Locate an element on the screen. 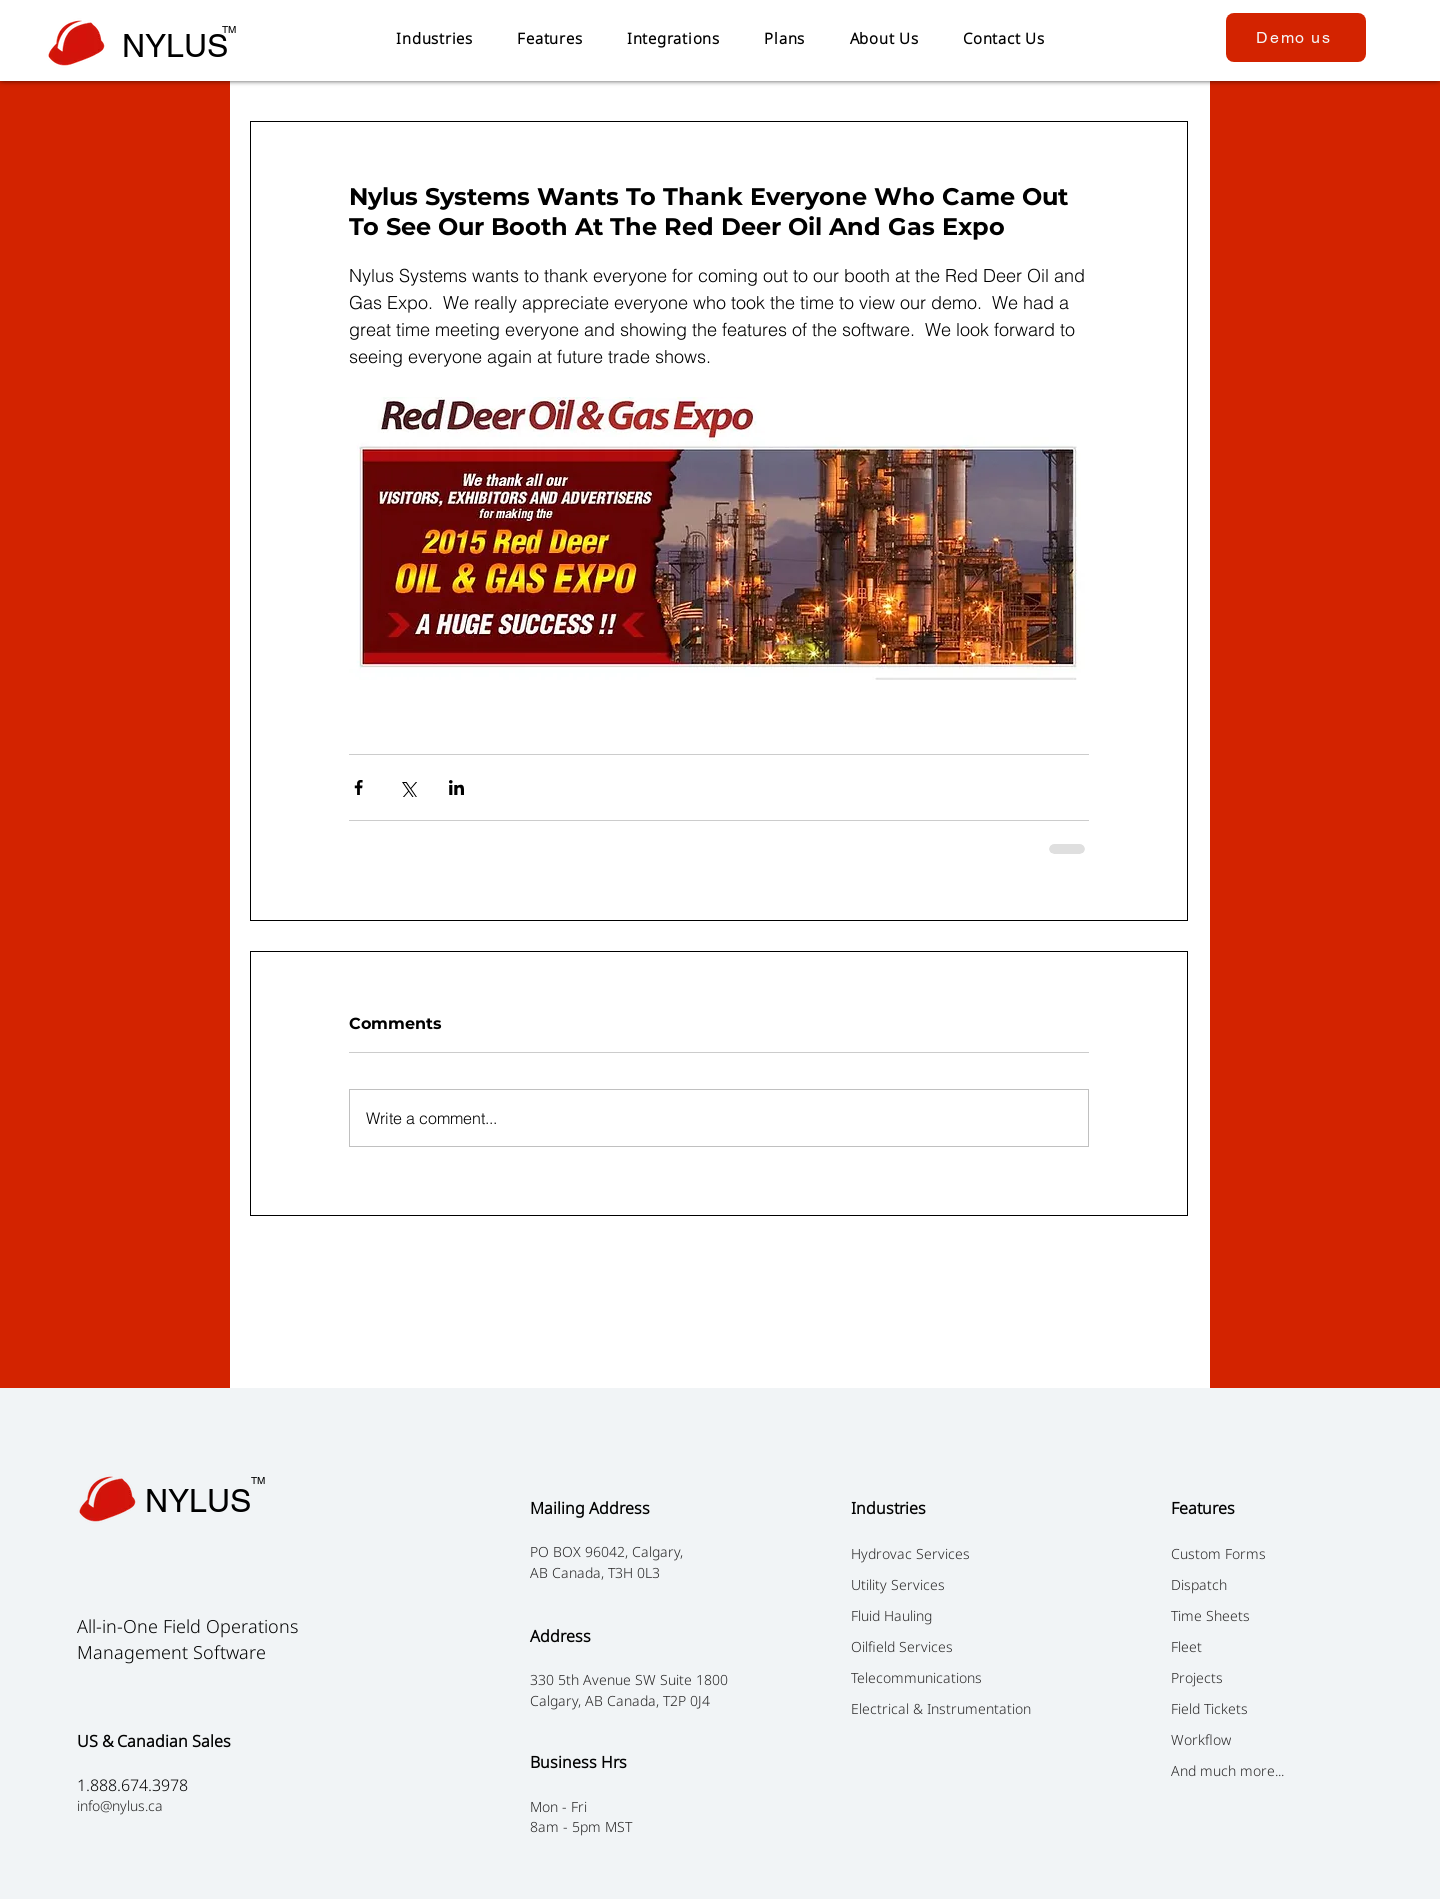 This screenshot has height=1899, width=1440. [Telecommunications] is located at coordinates (959, 1677).